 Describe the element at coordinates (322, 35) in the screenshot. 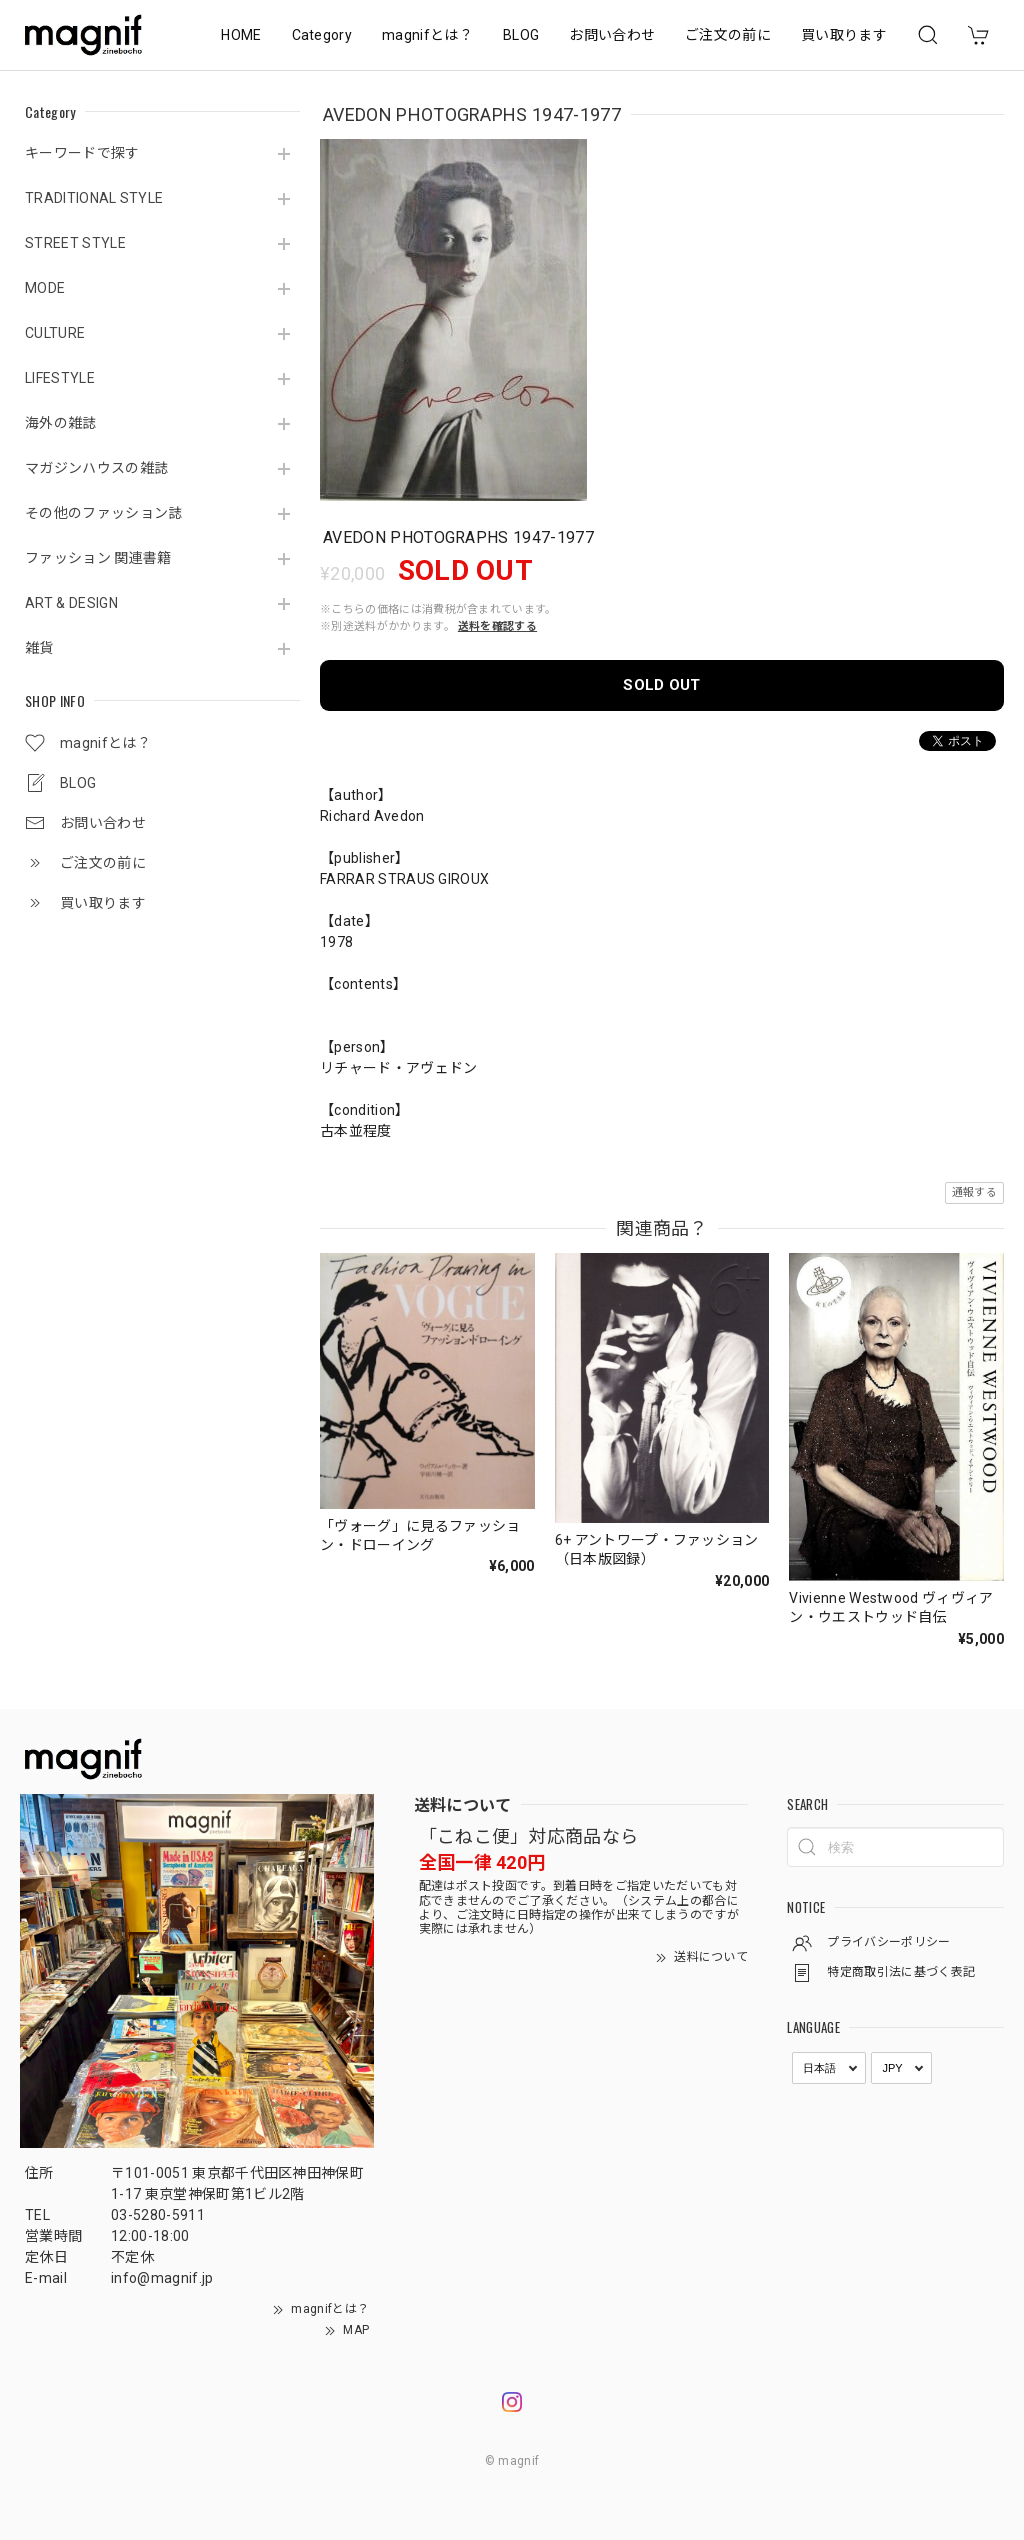

I see `Category` at that location.